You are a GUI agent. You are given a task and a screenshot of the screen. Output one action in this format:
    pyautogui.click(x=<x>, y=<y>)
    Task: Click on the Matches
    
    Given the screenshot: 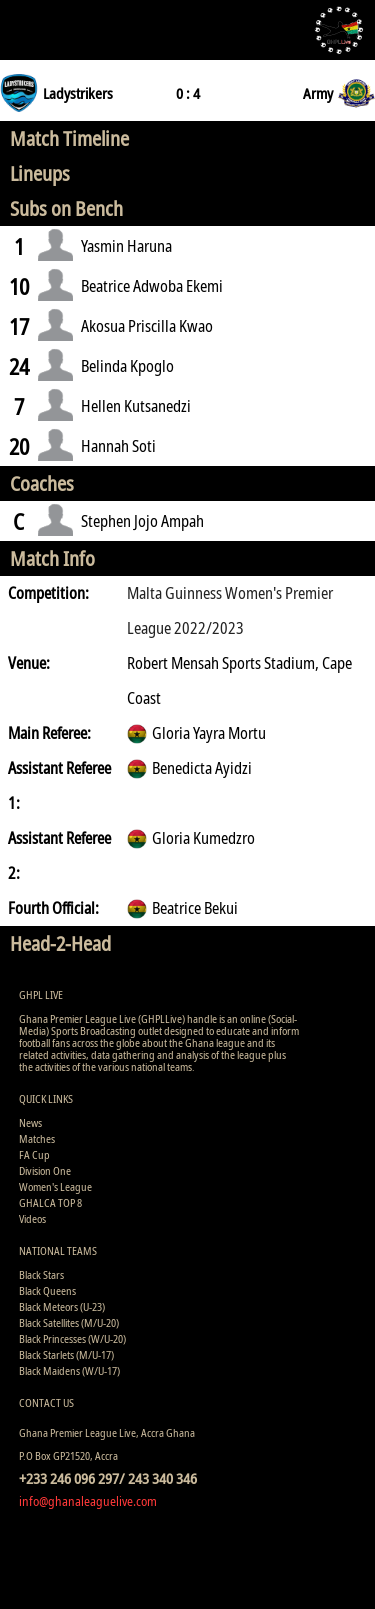 What is the action you would take?
    pyautogui.click(x=37, y=1138)
    